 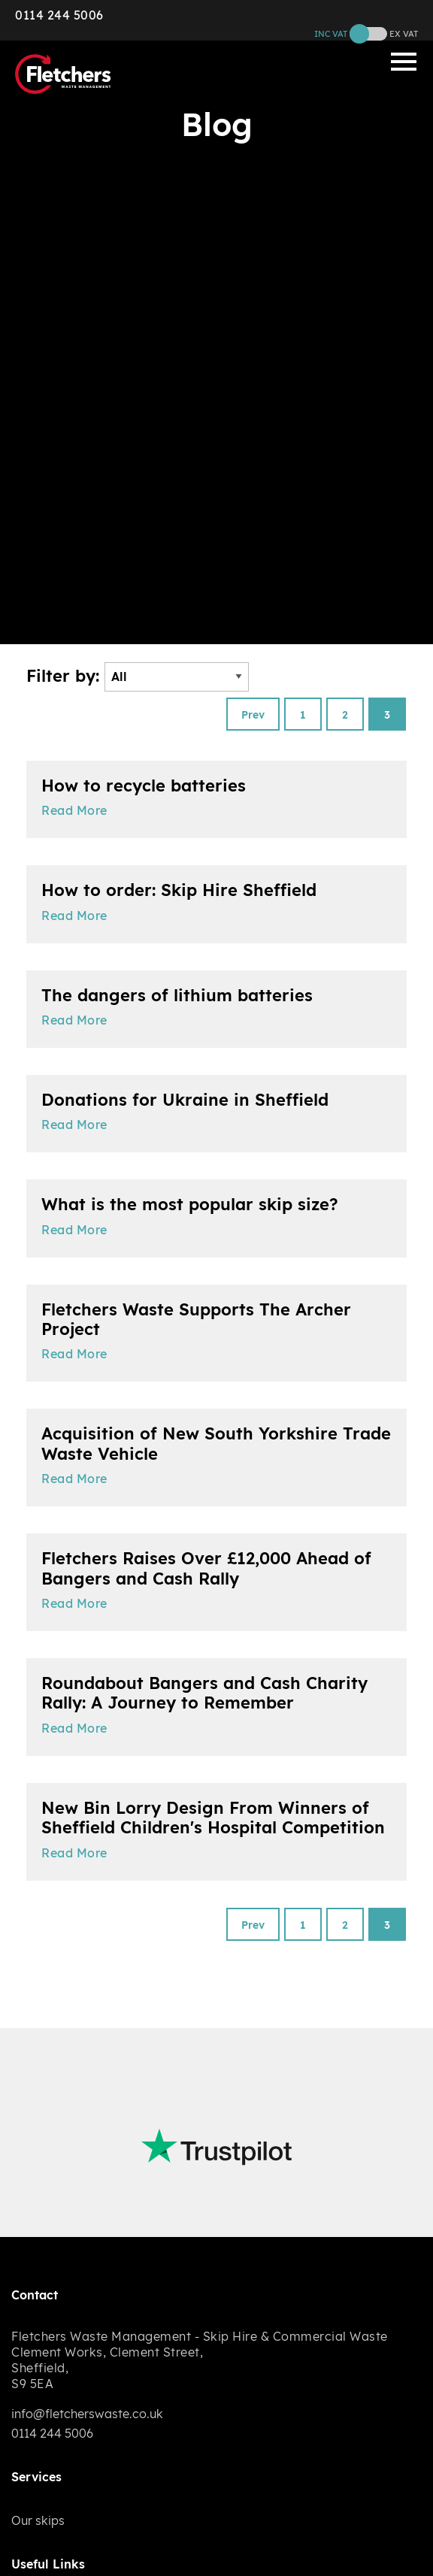 I want to click on info@fletcherswaste.co.uk, so click(x=87, y=2413).